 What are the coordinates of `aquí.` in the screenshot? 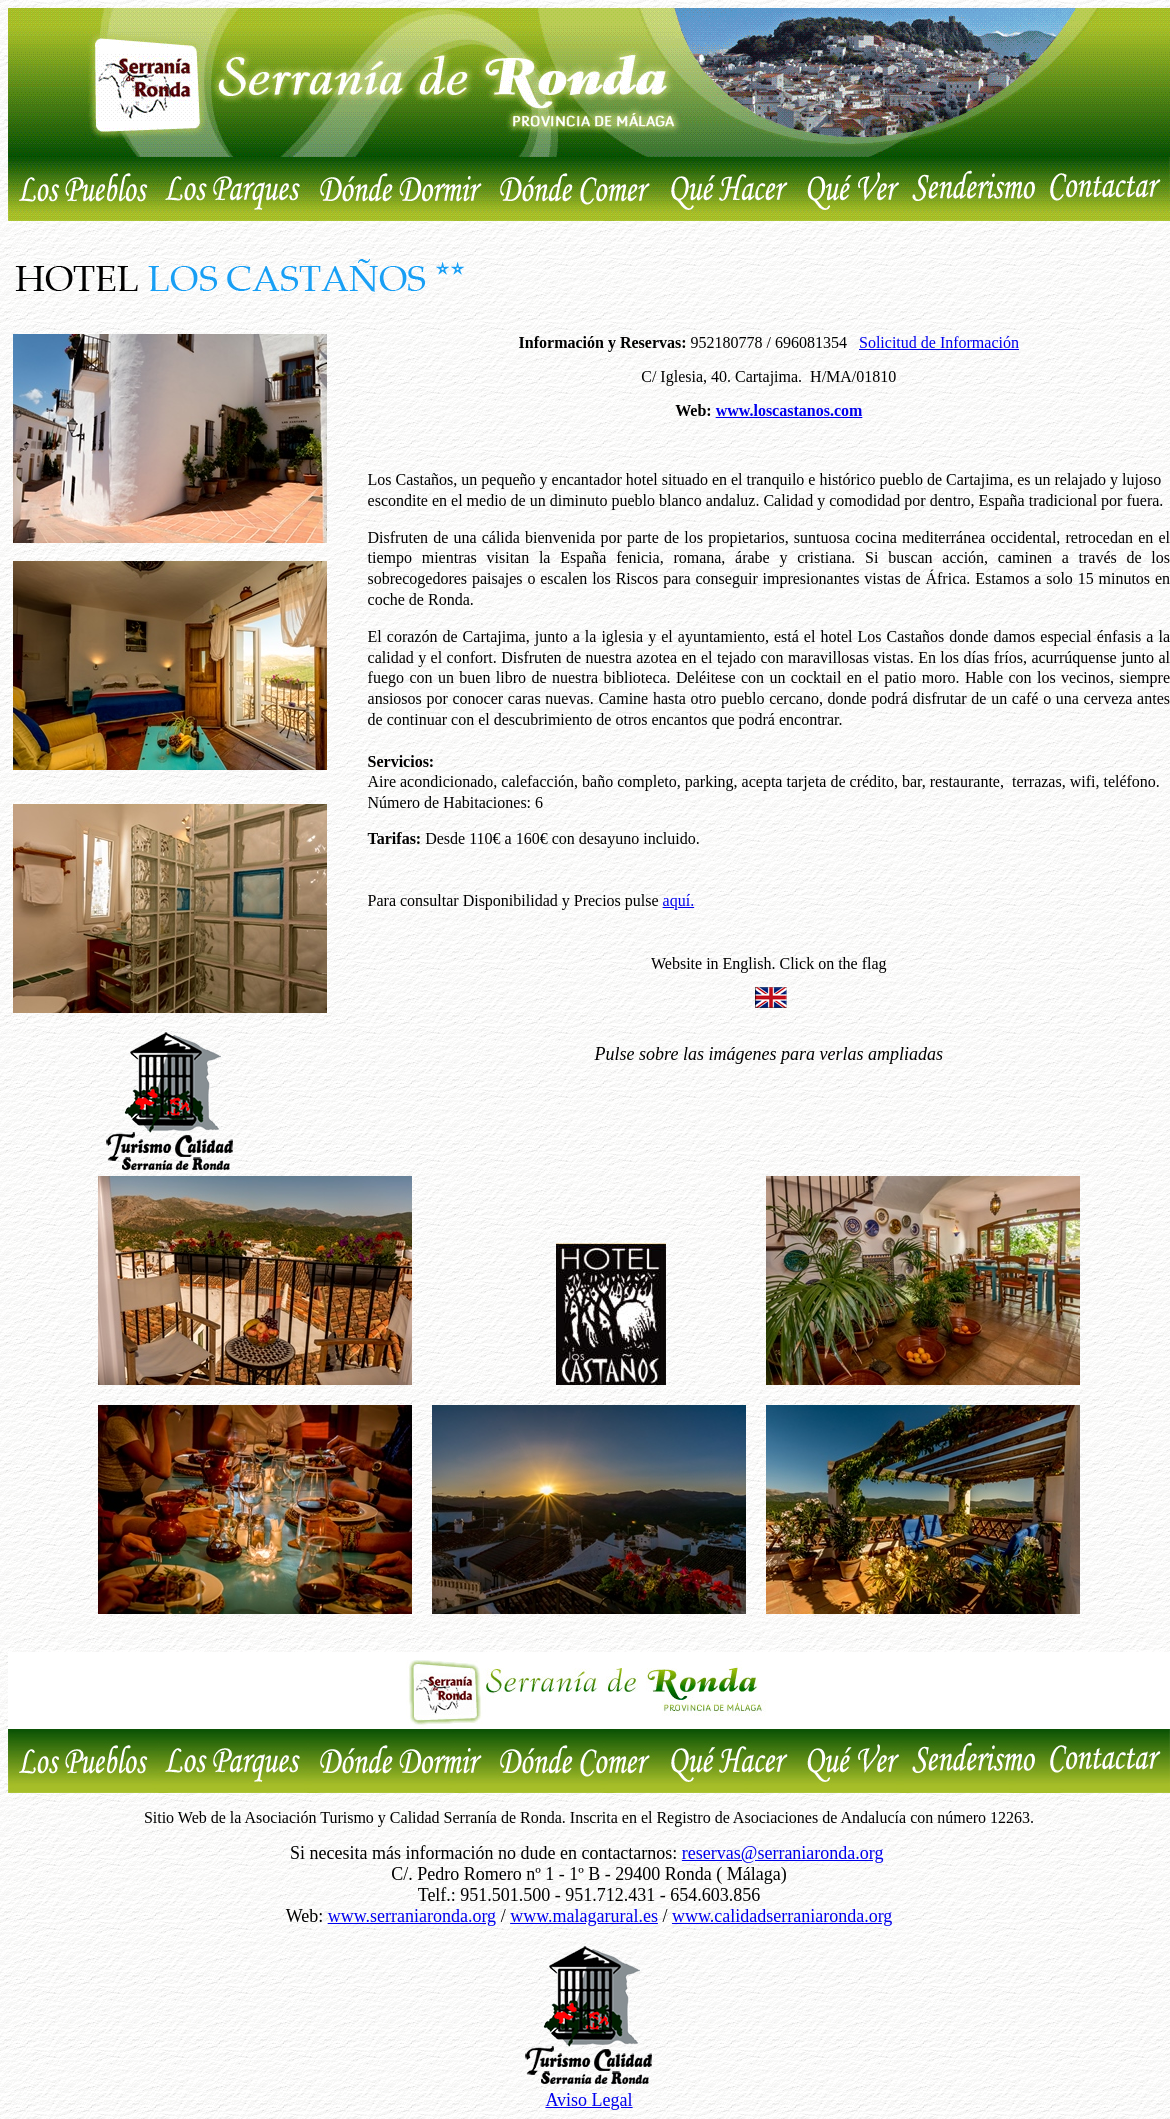 It's located at (679, 900).